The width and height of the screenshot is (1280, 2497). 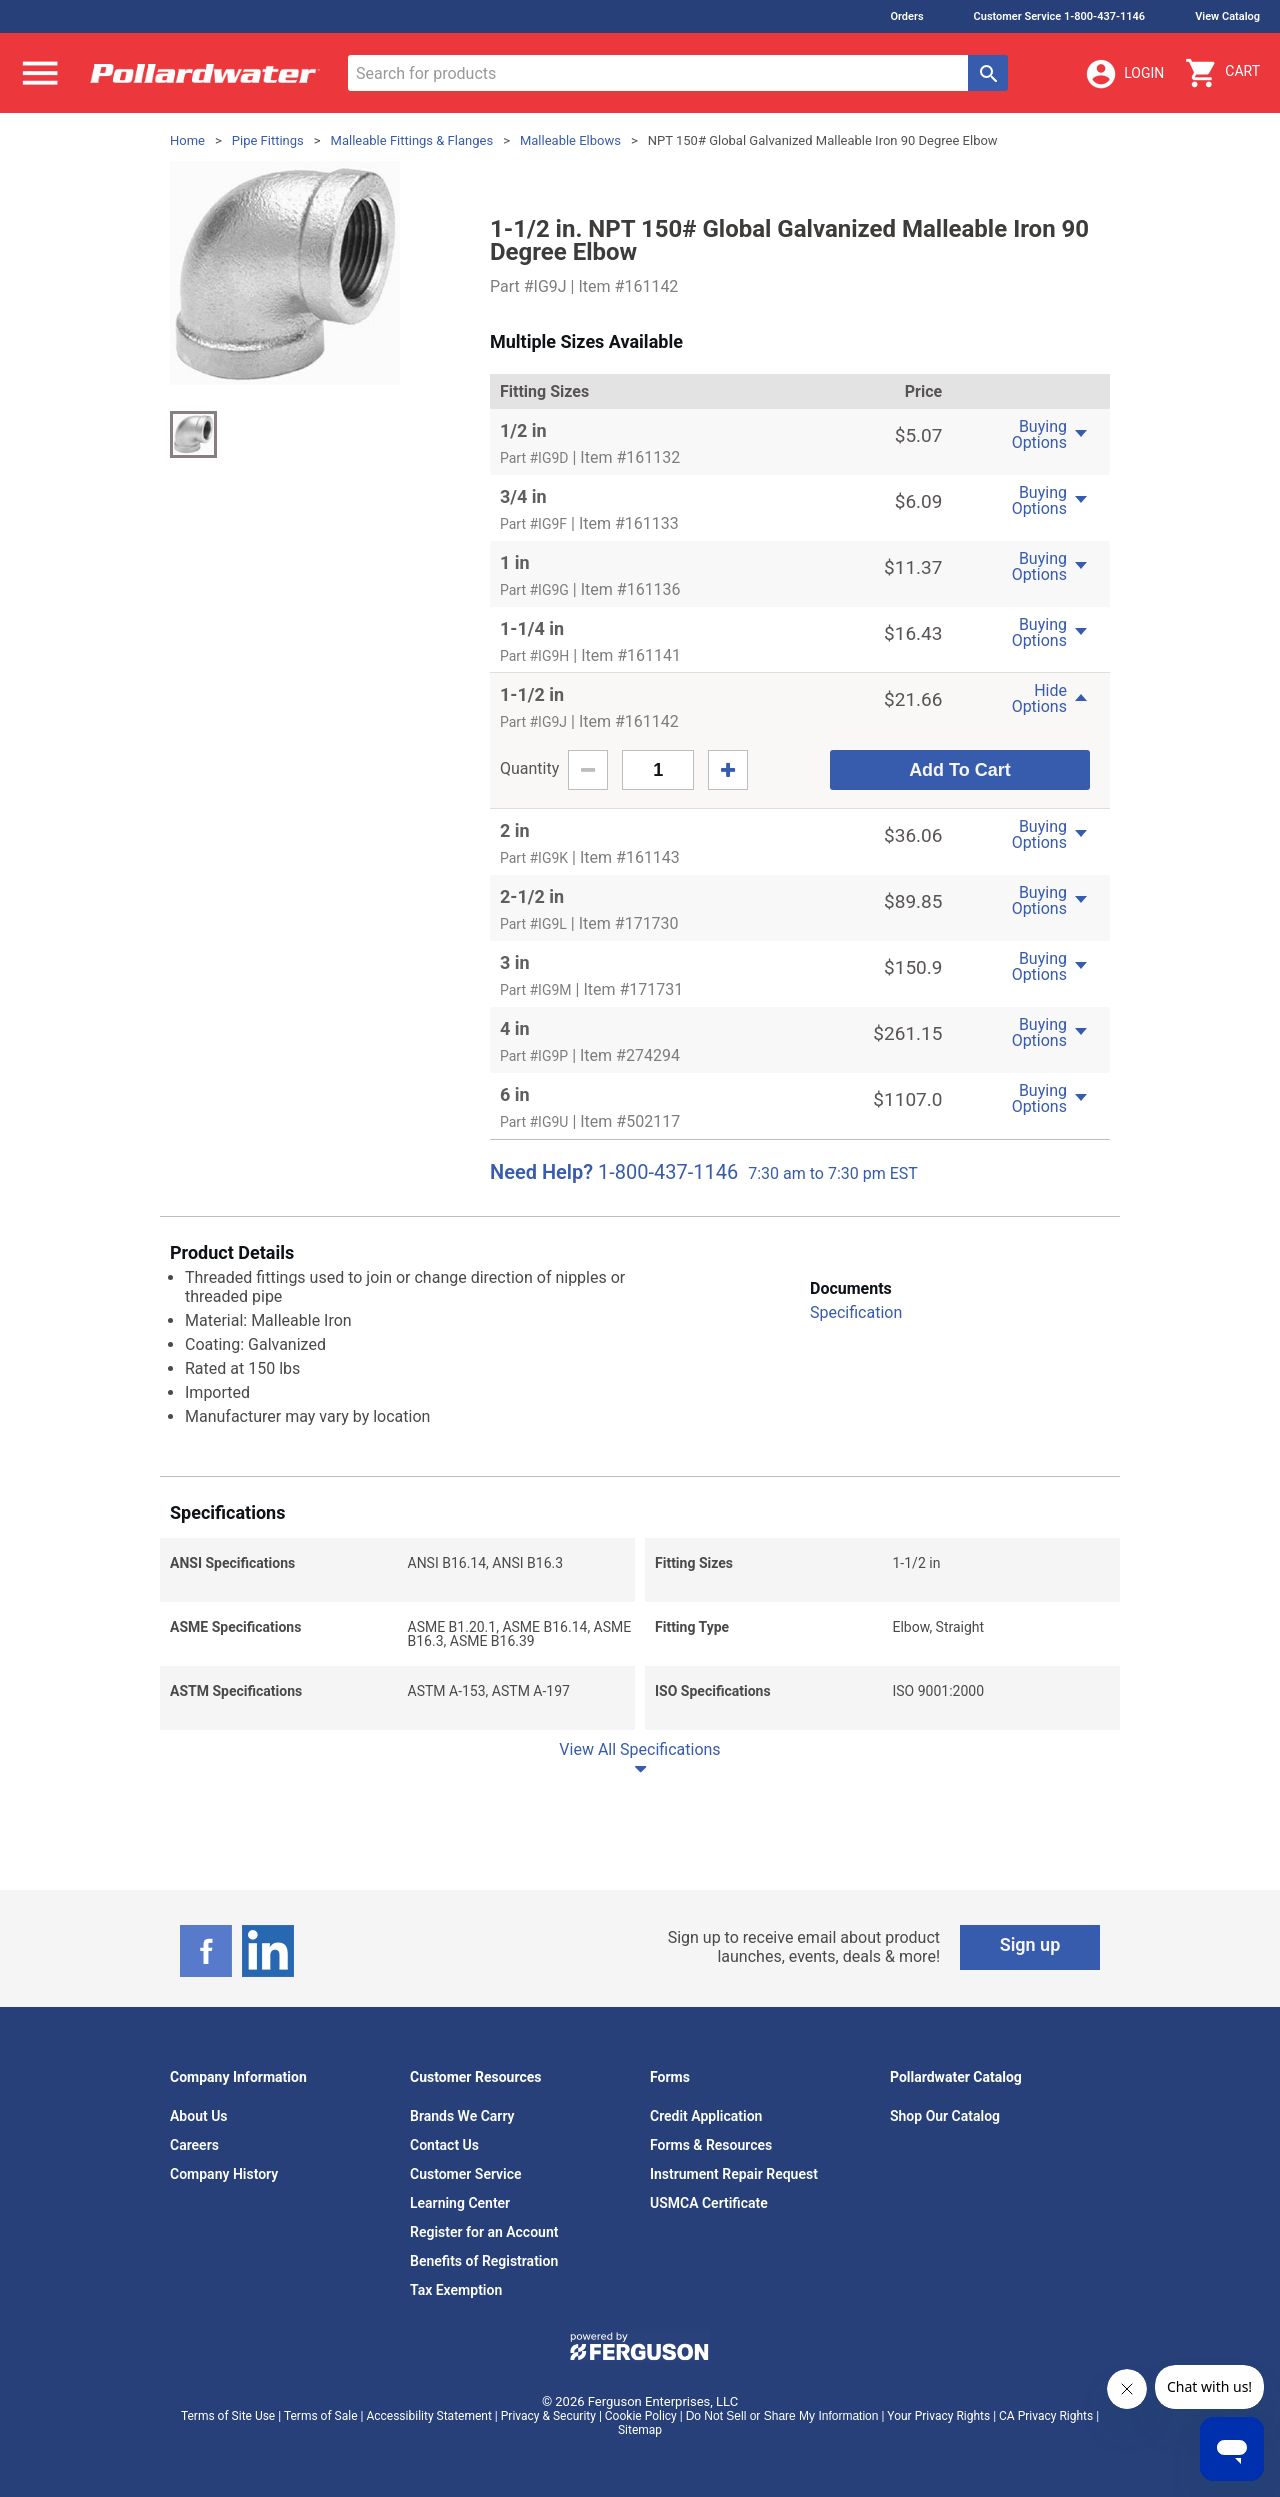 I want to click on Your Privacy Rights, so click(x=938, y=2416).